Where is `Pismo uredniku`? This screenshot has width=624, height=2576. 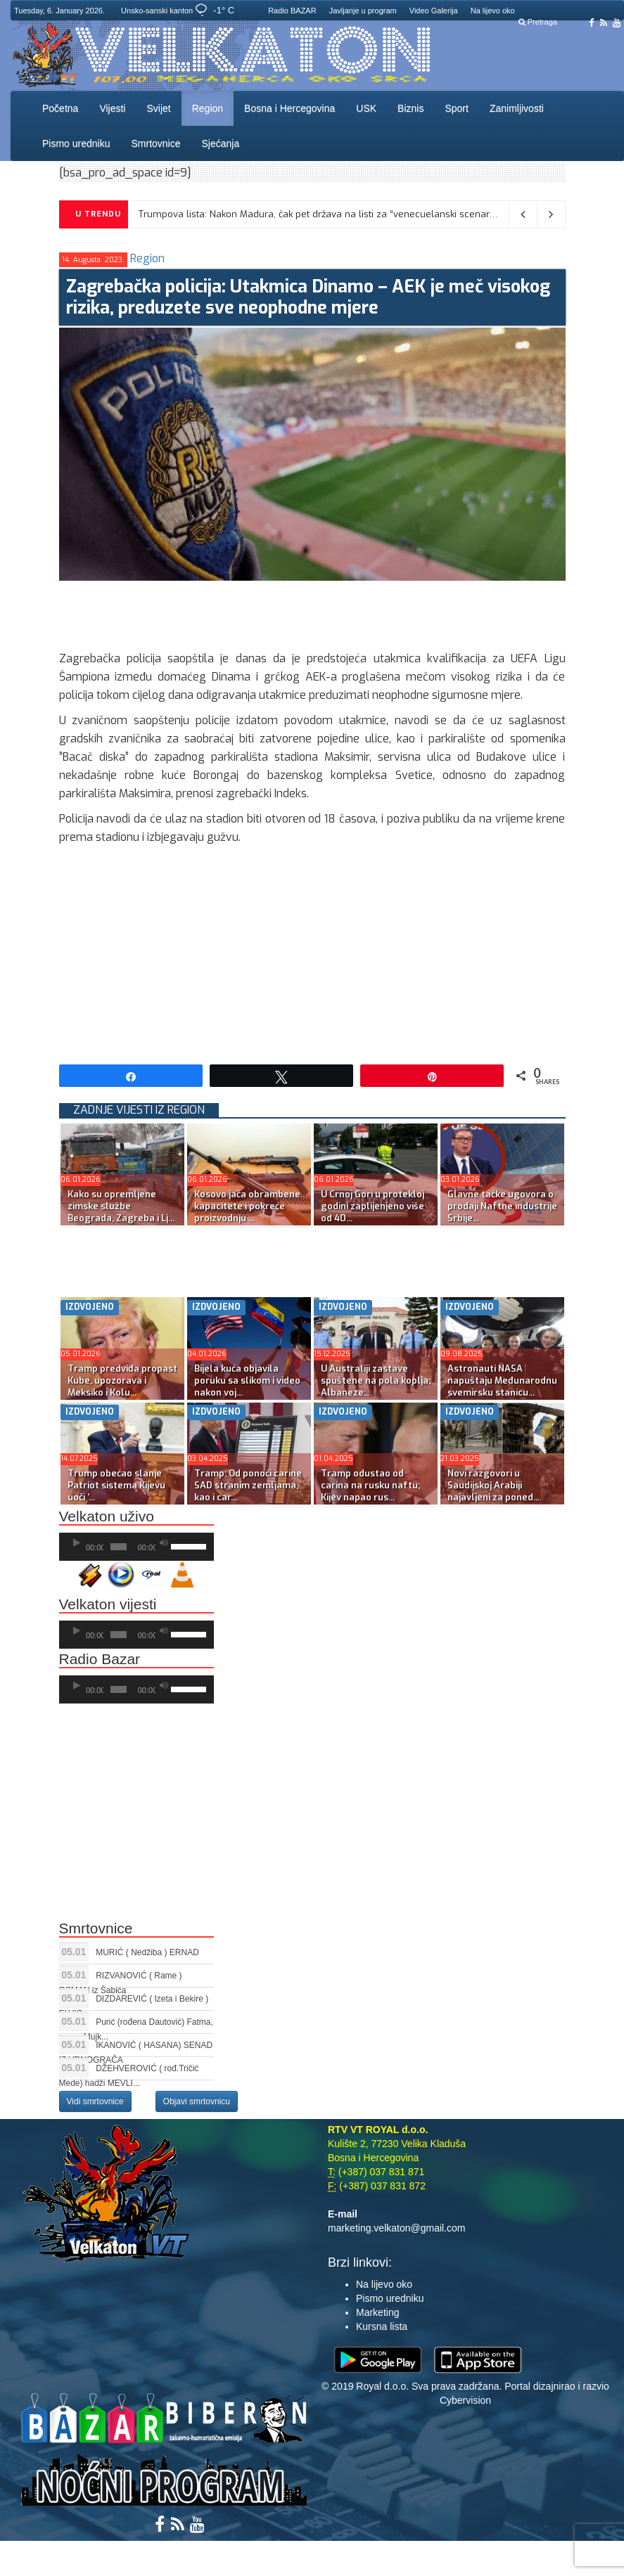 Pismo uredniku is located at coordinates (76, 143).